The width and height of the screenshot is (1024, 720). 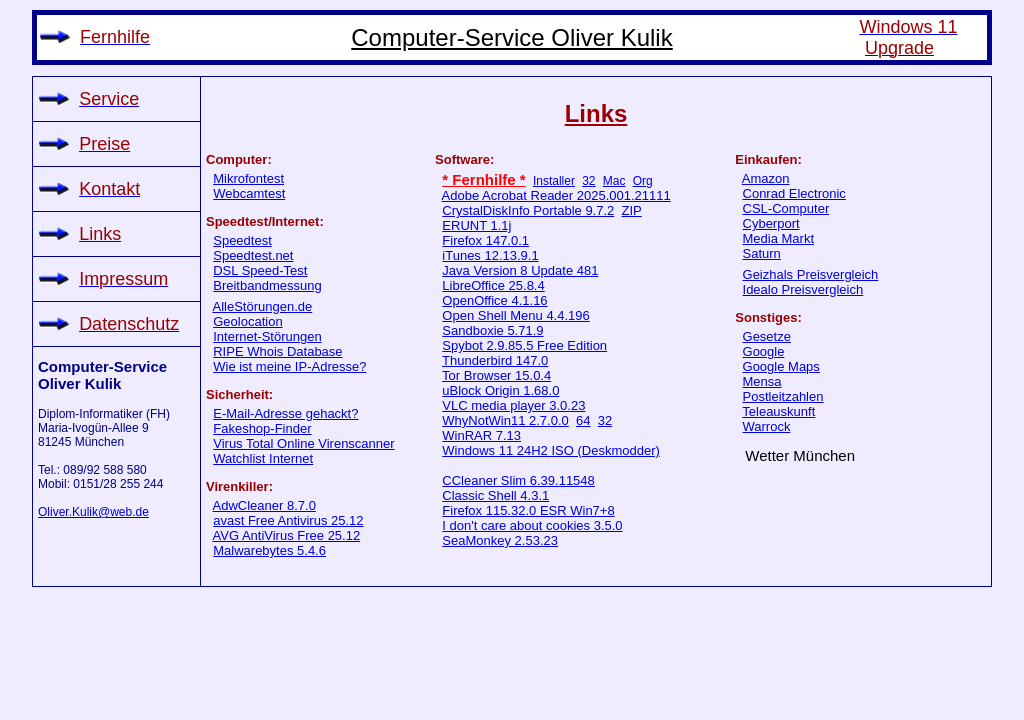 I want to click on Warrock, so click(x=767, y=426).